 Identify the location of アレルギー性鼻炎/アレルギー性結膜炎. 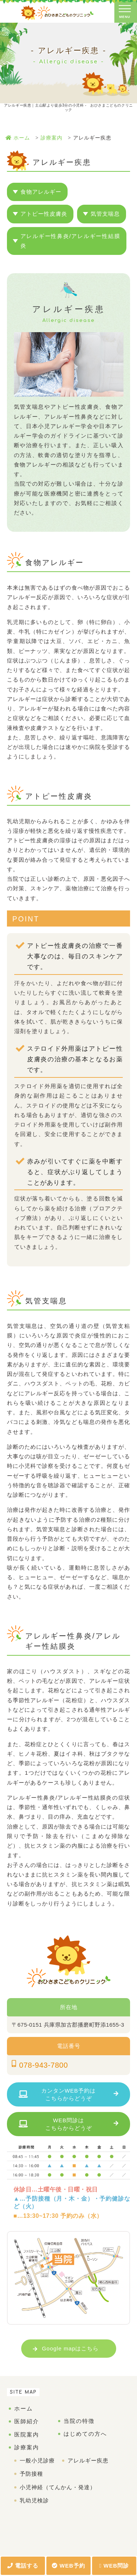
(70, 241).